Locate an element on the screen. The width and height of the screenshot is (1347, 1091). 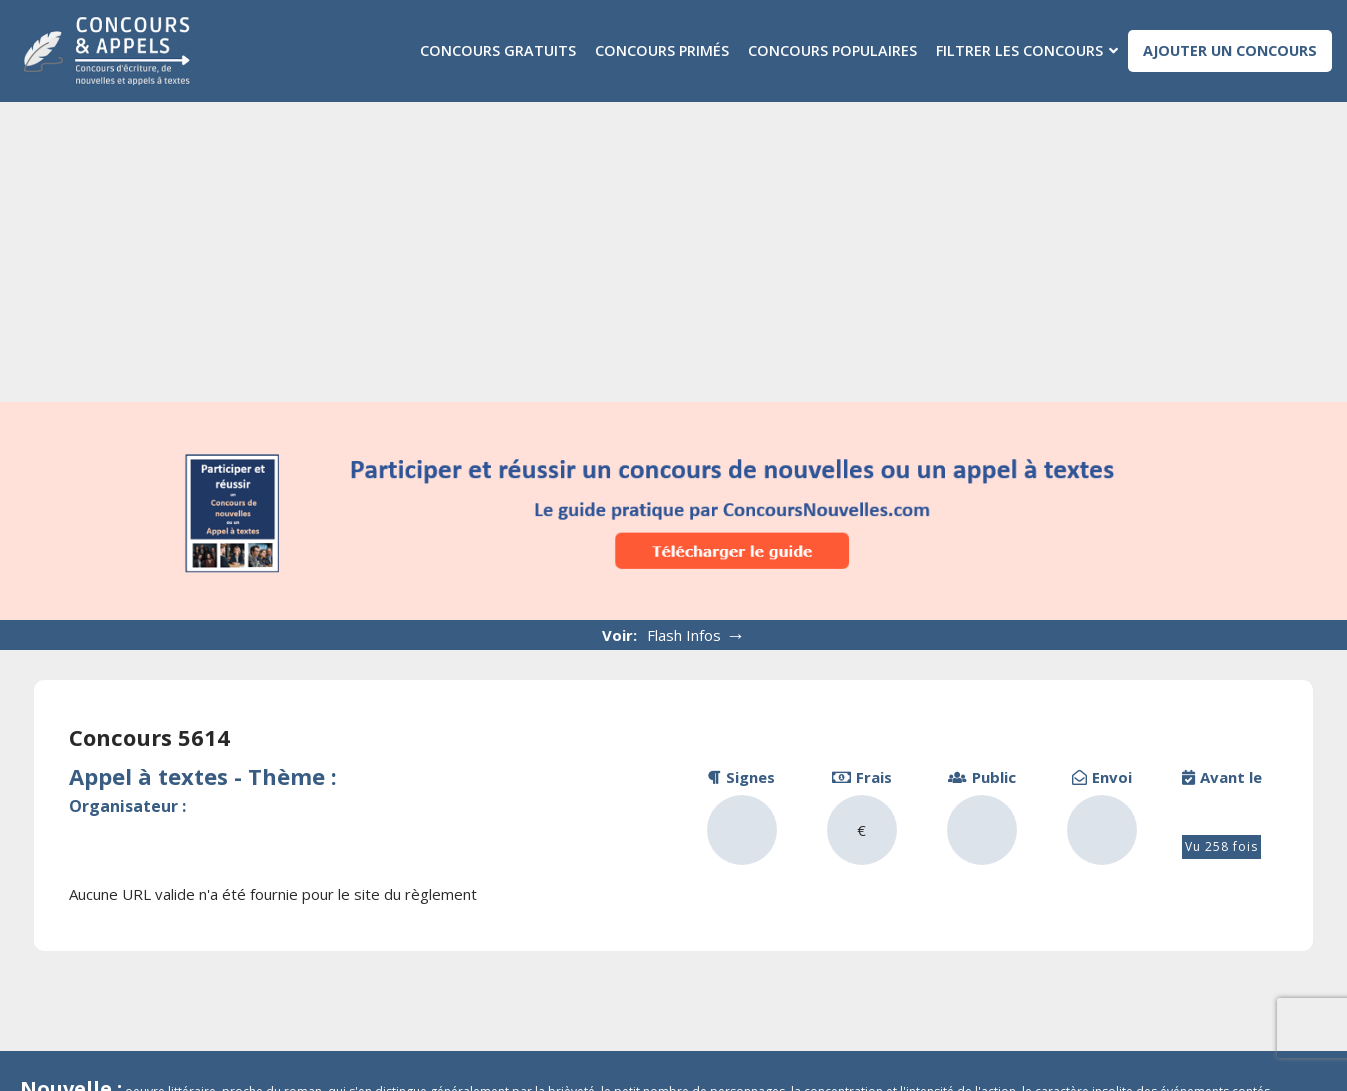
[Advertisement] is located at coordinates (674, 252).